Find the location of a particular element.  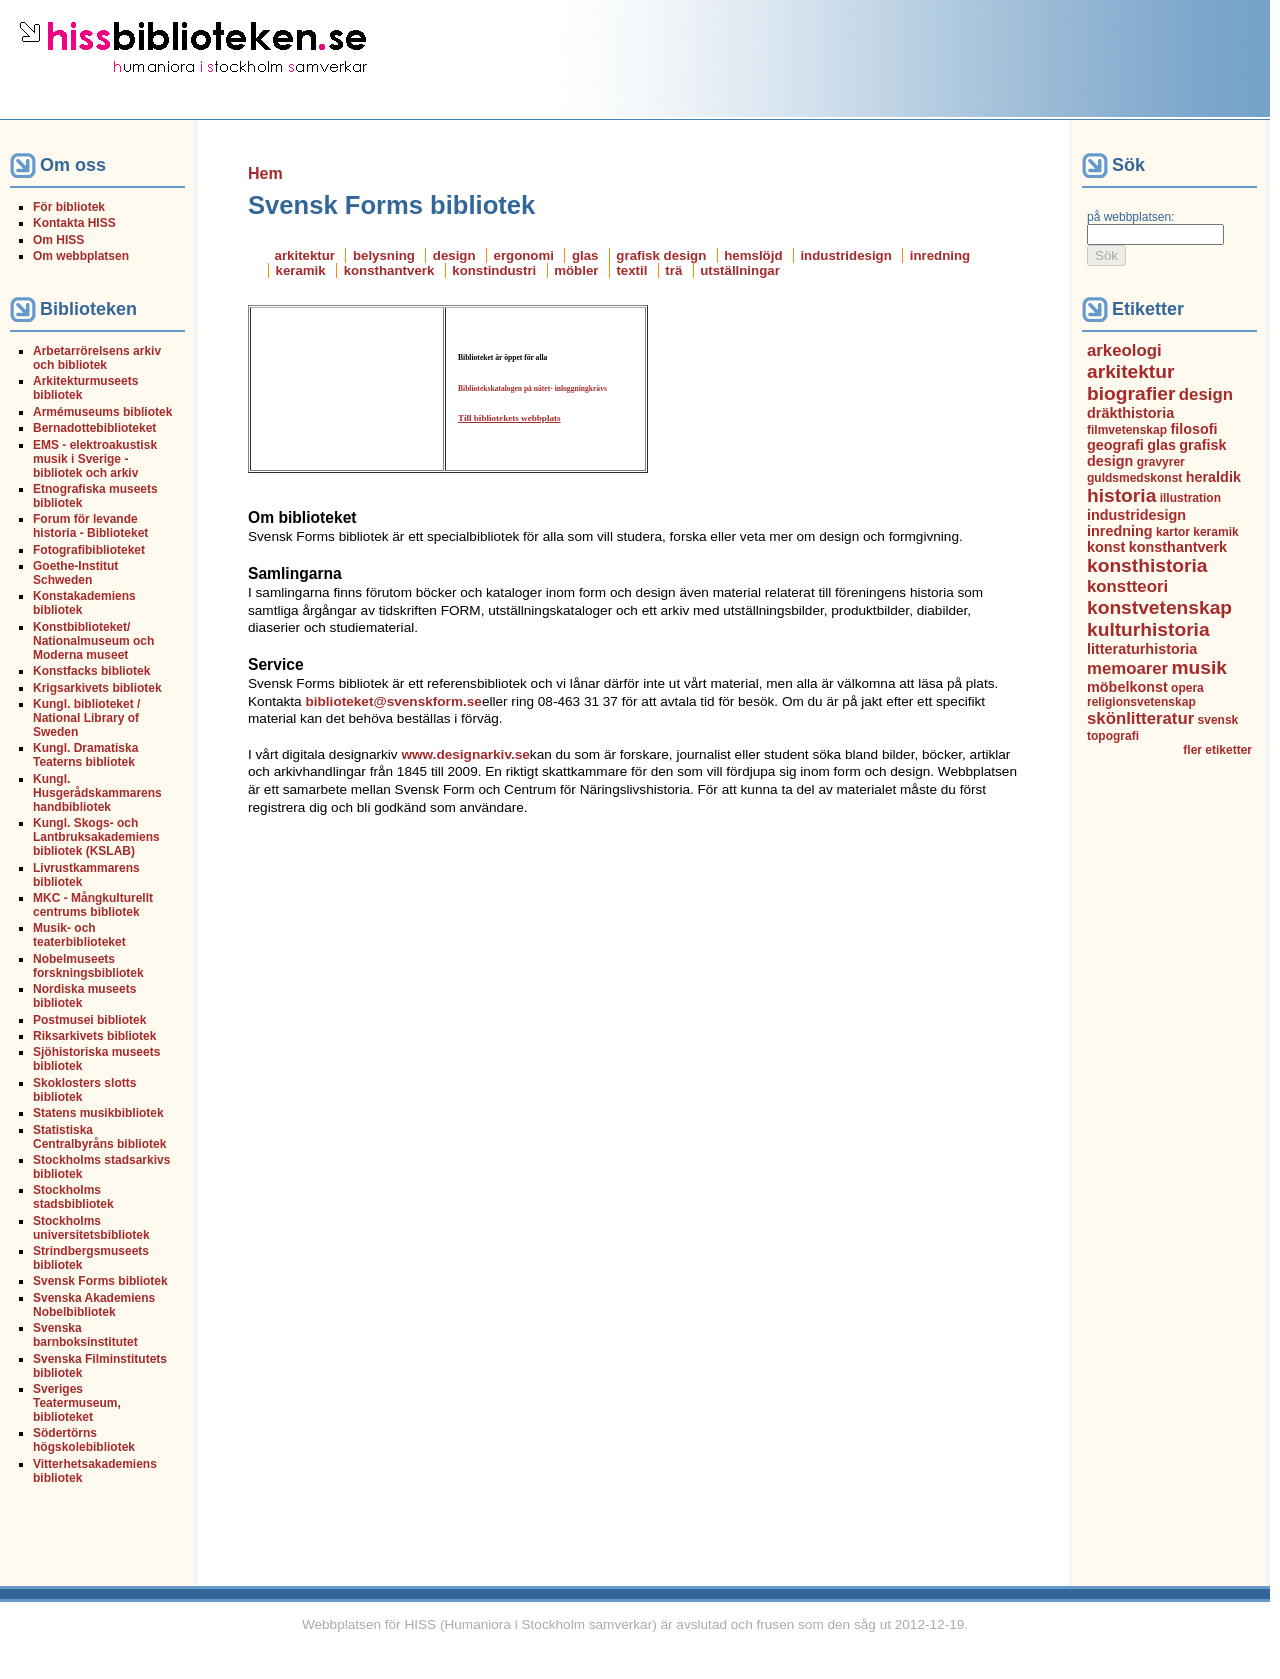

Stockholms stadsbibliotek is located at coordinates (73, 1197).